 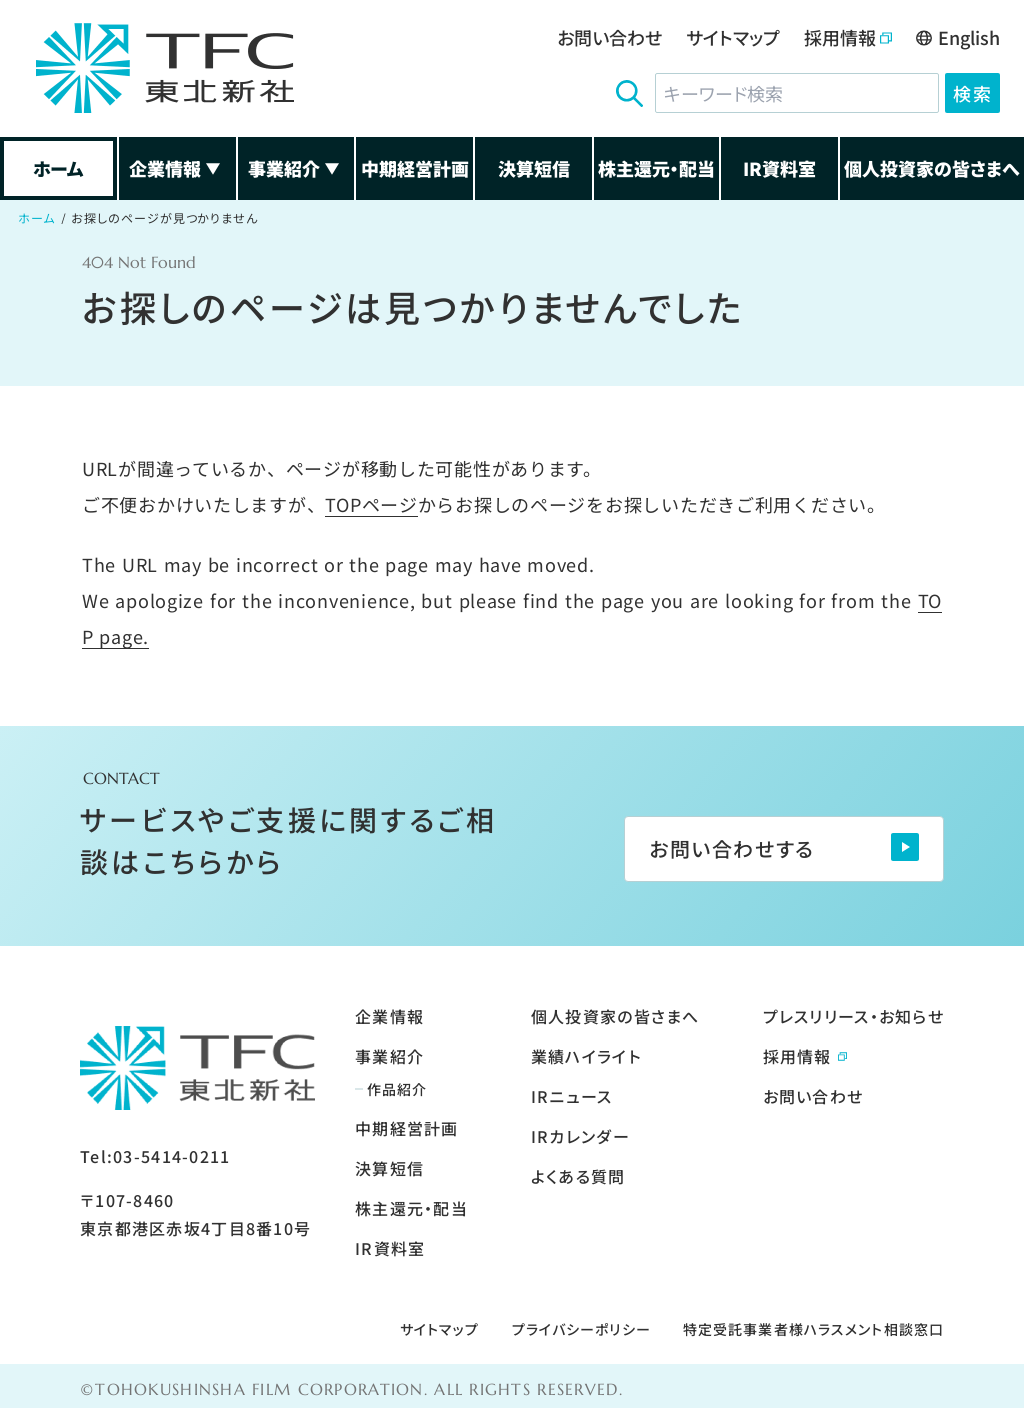 What do you see at coordinates (580, 1136) in the screenshot?
I see `IRカレンダー` at bounding box center [580, 1136].